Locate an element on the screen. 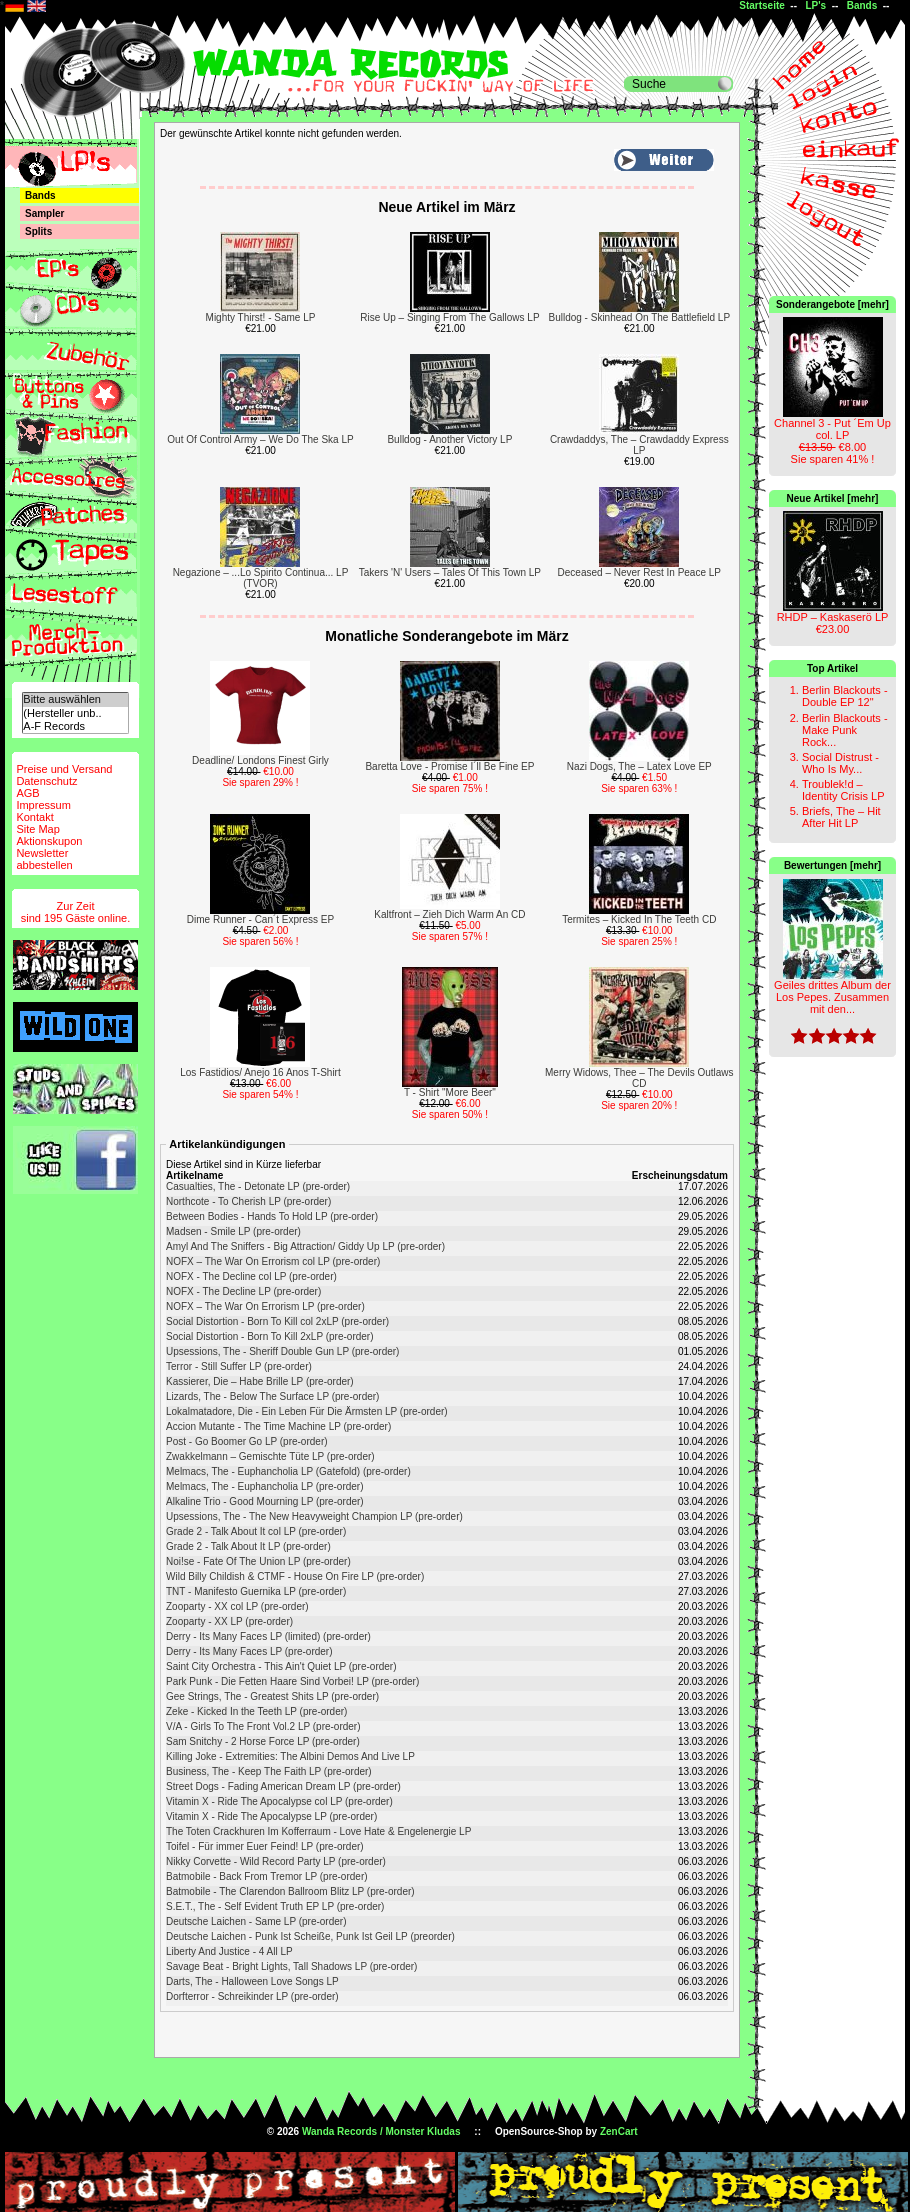 Image resolution: width=910 pixels, height=2212 pixels. Zooparty - XX LP (pre-order) is located at coordinates (229, 1621).